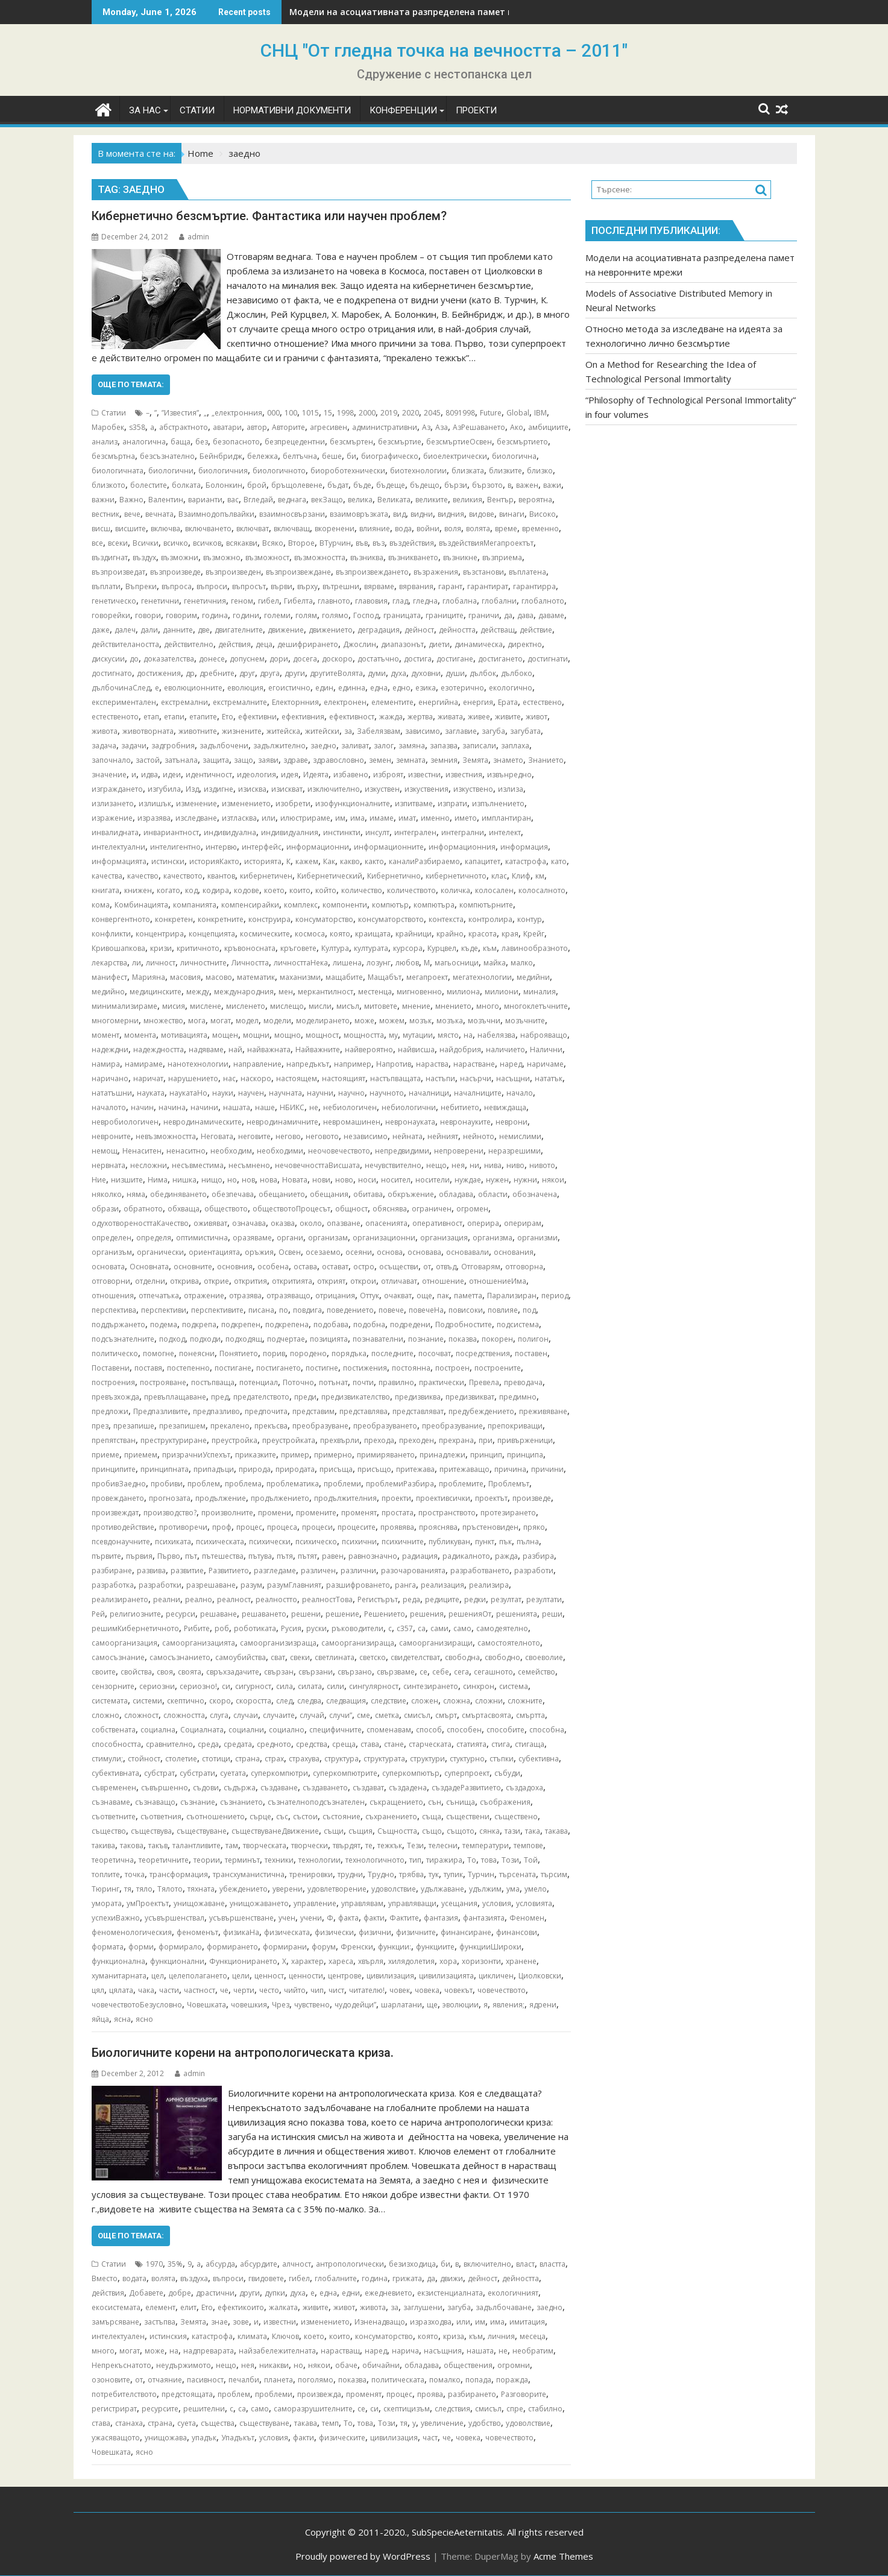  Describe the element at coordinates (534, 586) in the screenshot. I see `гарантирра` at that location.